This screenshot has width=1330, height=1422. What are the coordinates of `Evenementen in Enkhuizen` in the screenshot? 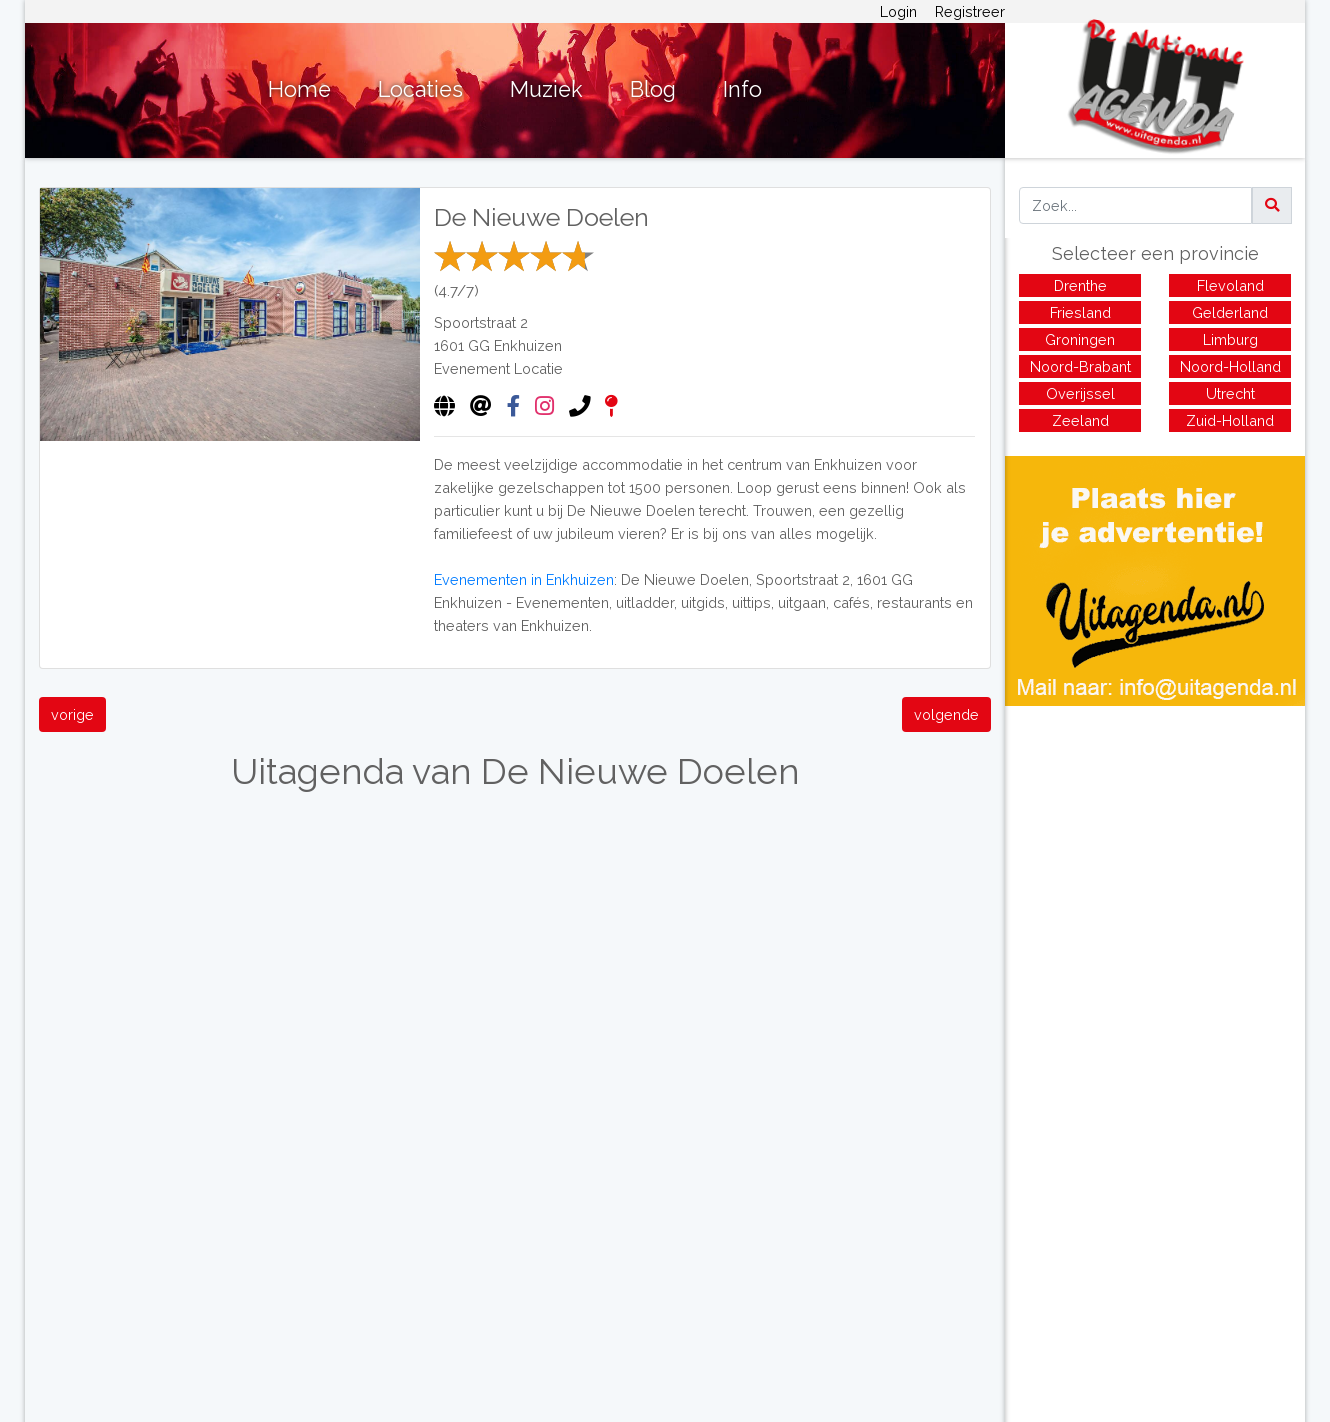 It's located at (524, 579).